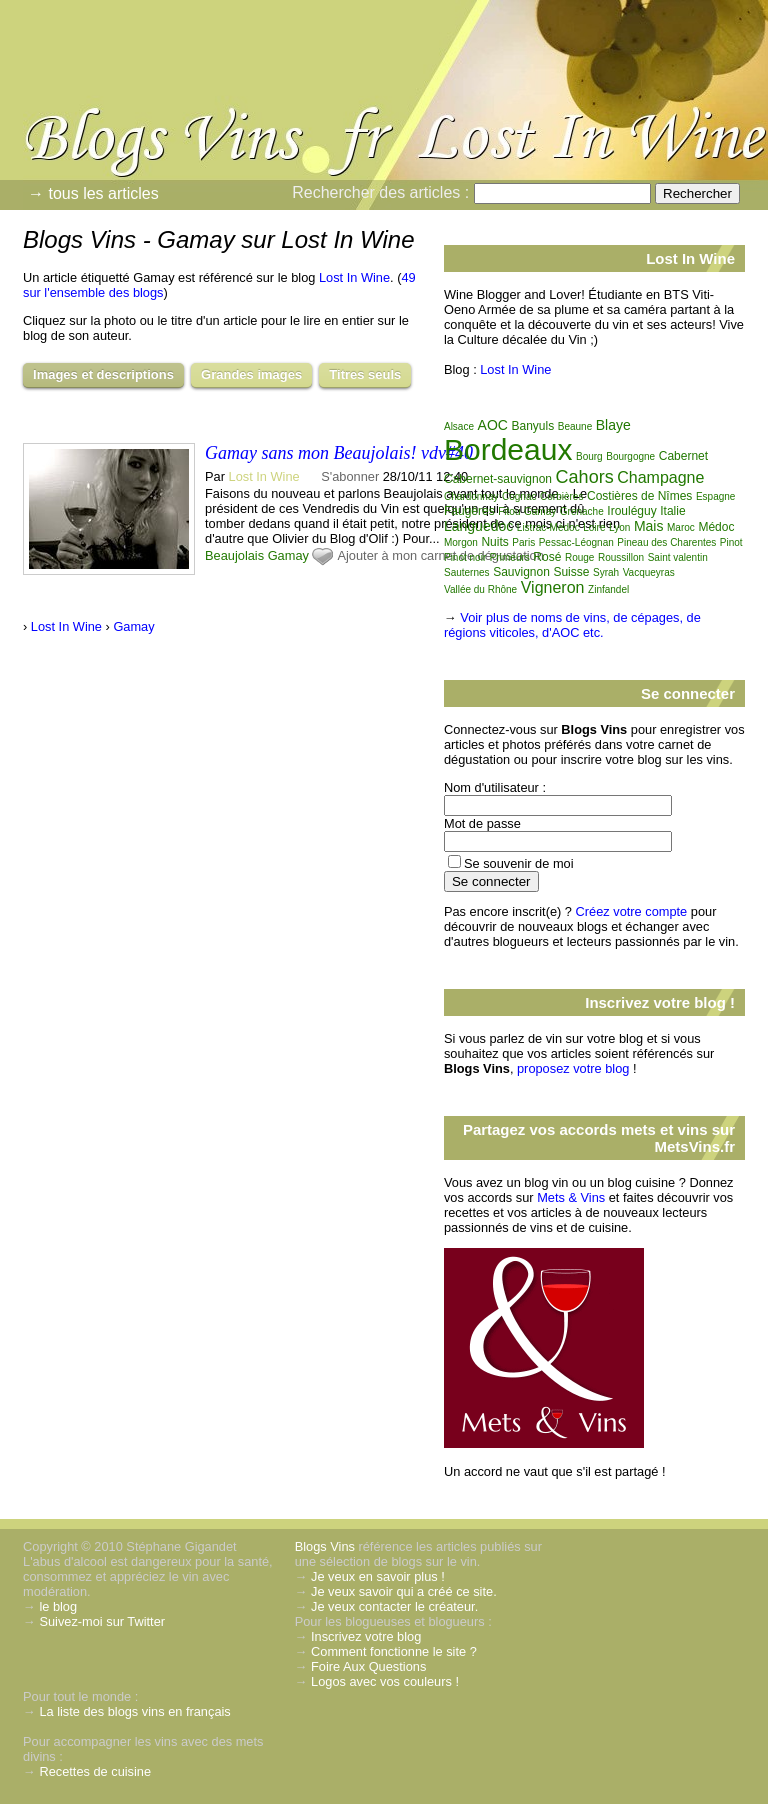  I want to click on Lost In Wine, so click(354, 277).